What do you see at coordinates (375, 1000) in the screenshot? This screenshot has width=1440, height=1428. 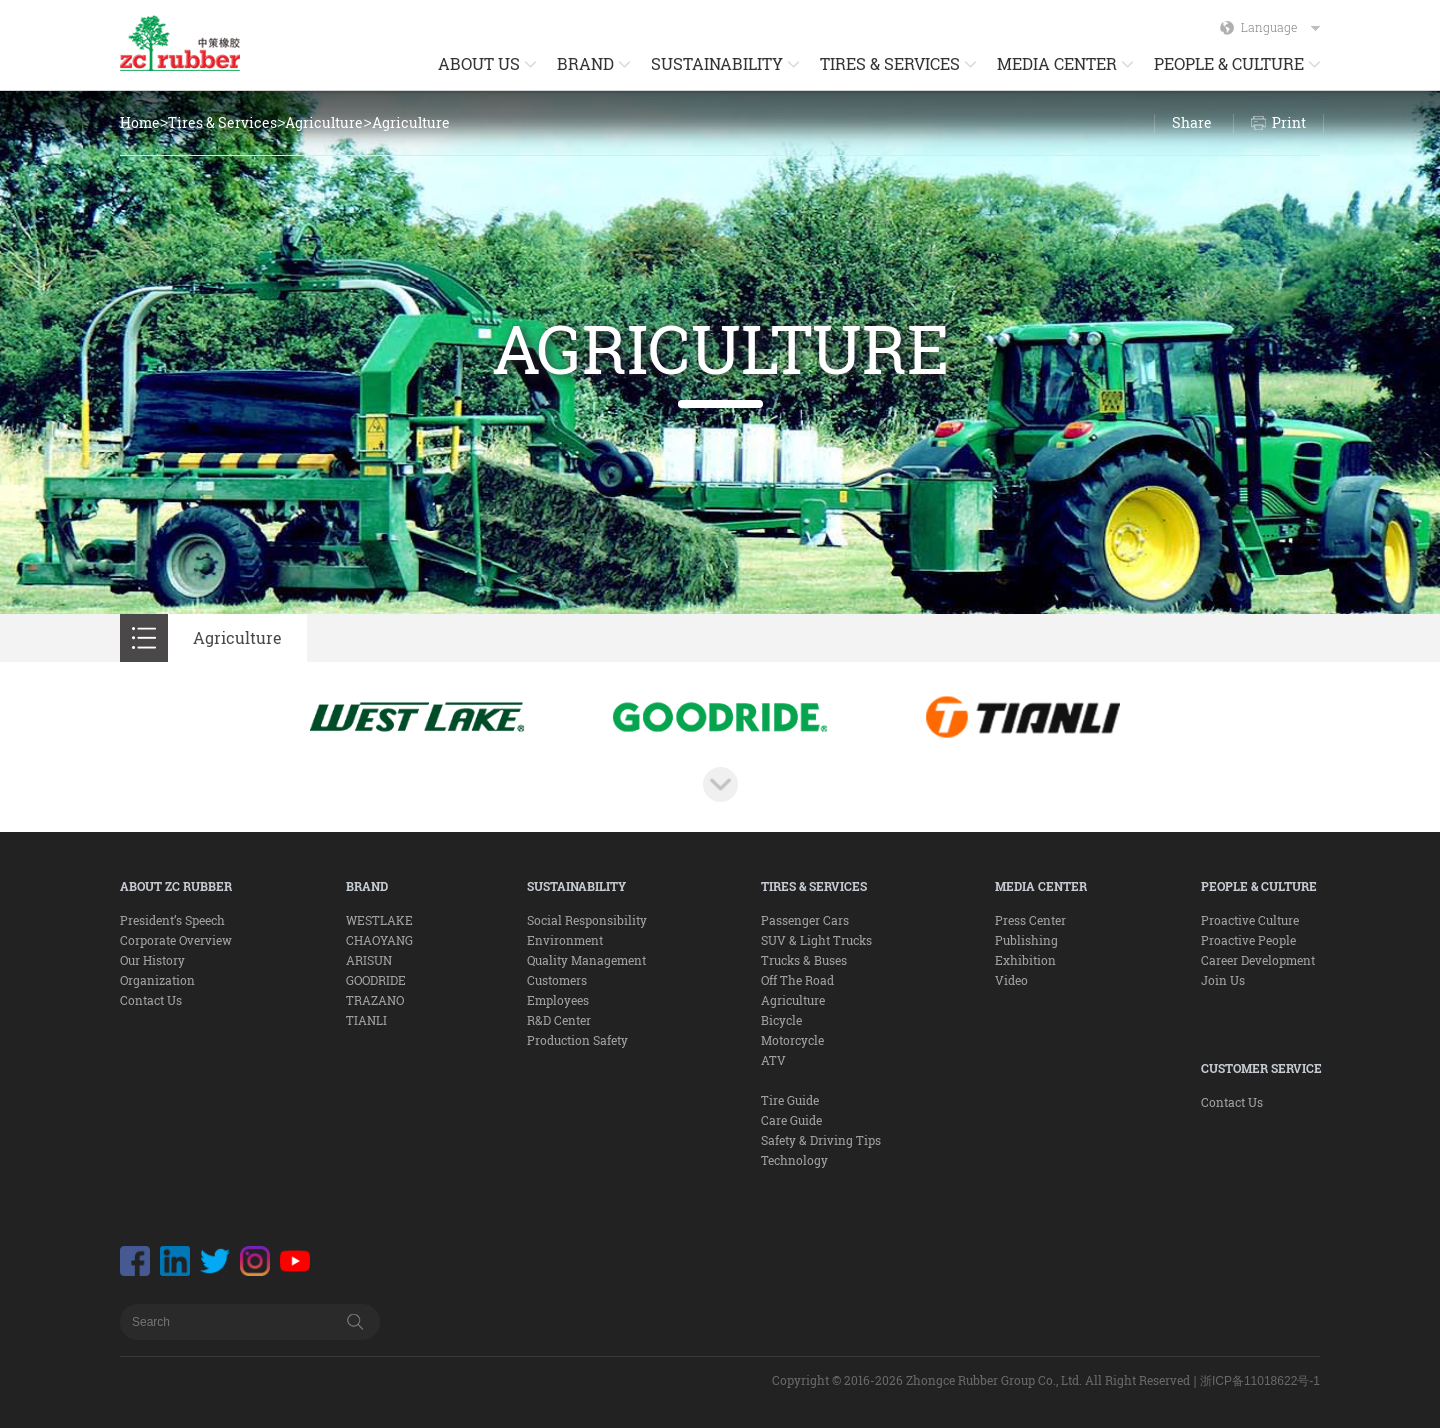 I see `TRAZANO` at bounding box center [375, 1000].